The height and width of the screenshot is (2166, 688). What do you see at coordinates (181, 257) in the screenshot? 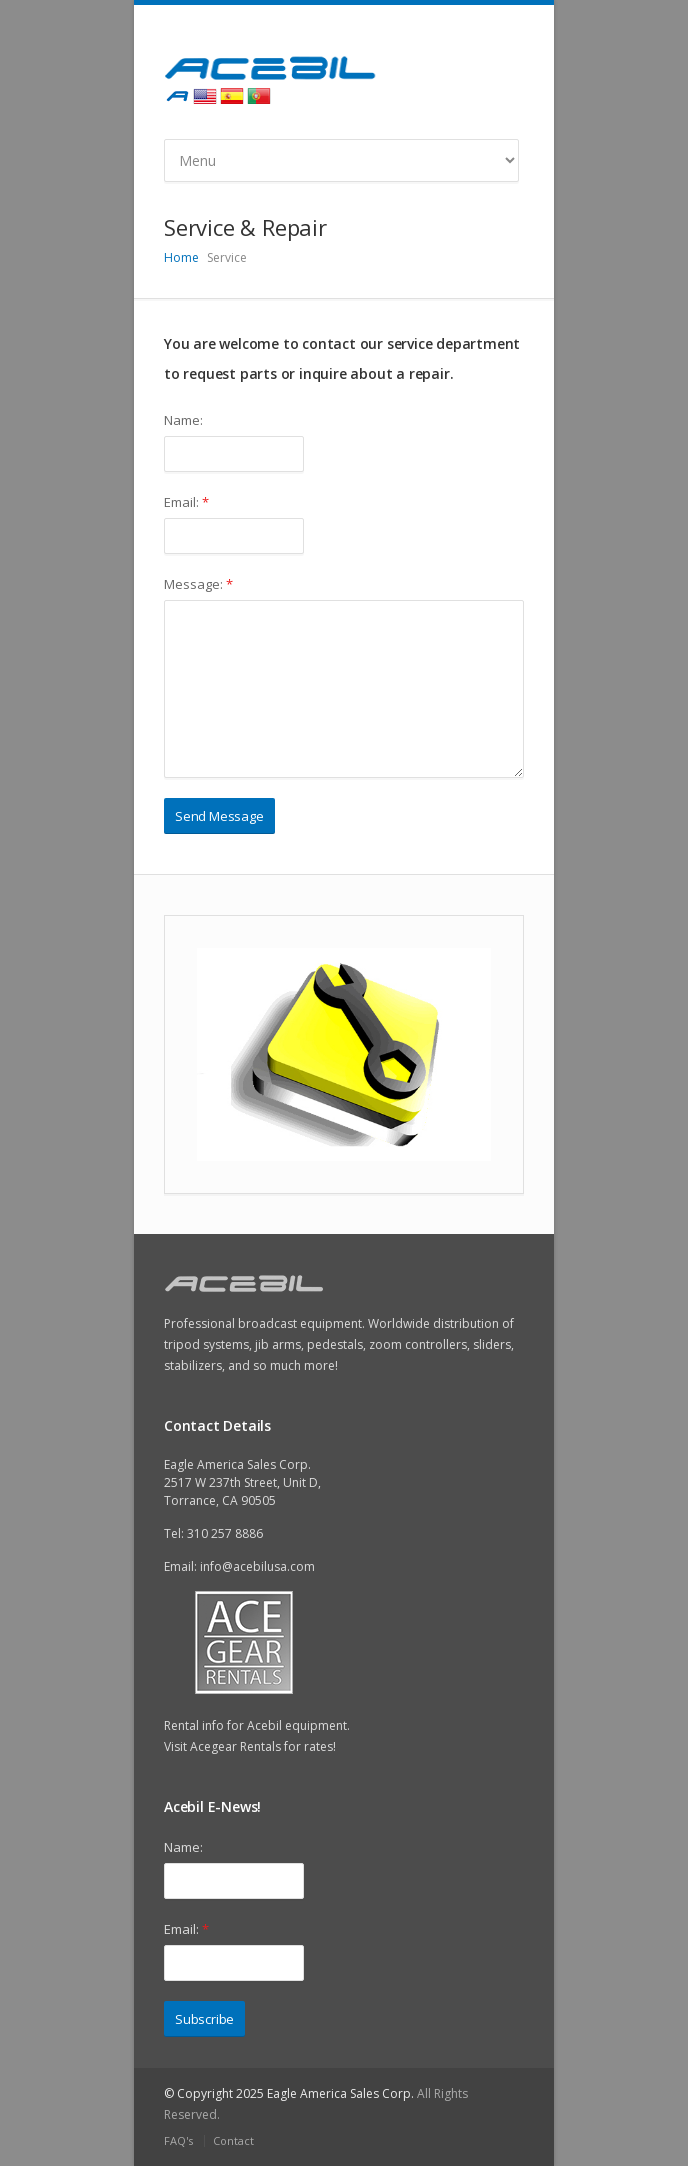
I see `Home` at bounding box center [181, 257].